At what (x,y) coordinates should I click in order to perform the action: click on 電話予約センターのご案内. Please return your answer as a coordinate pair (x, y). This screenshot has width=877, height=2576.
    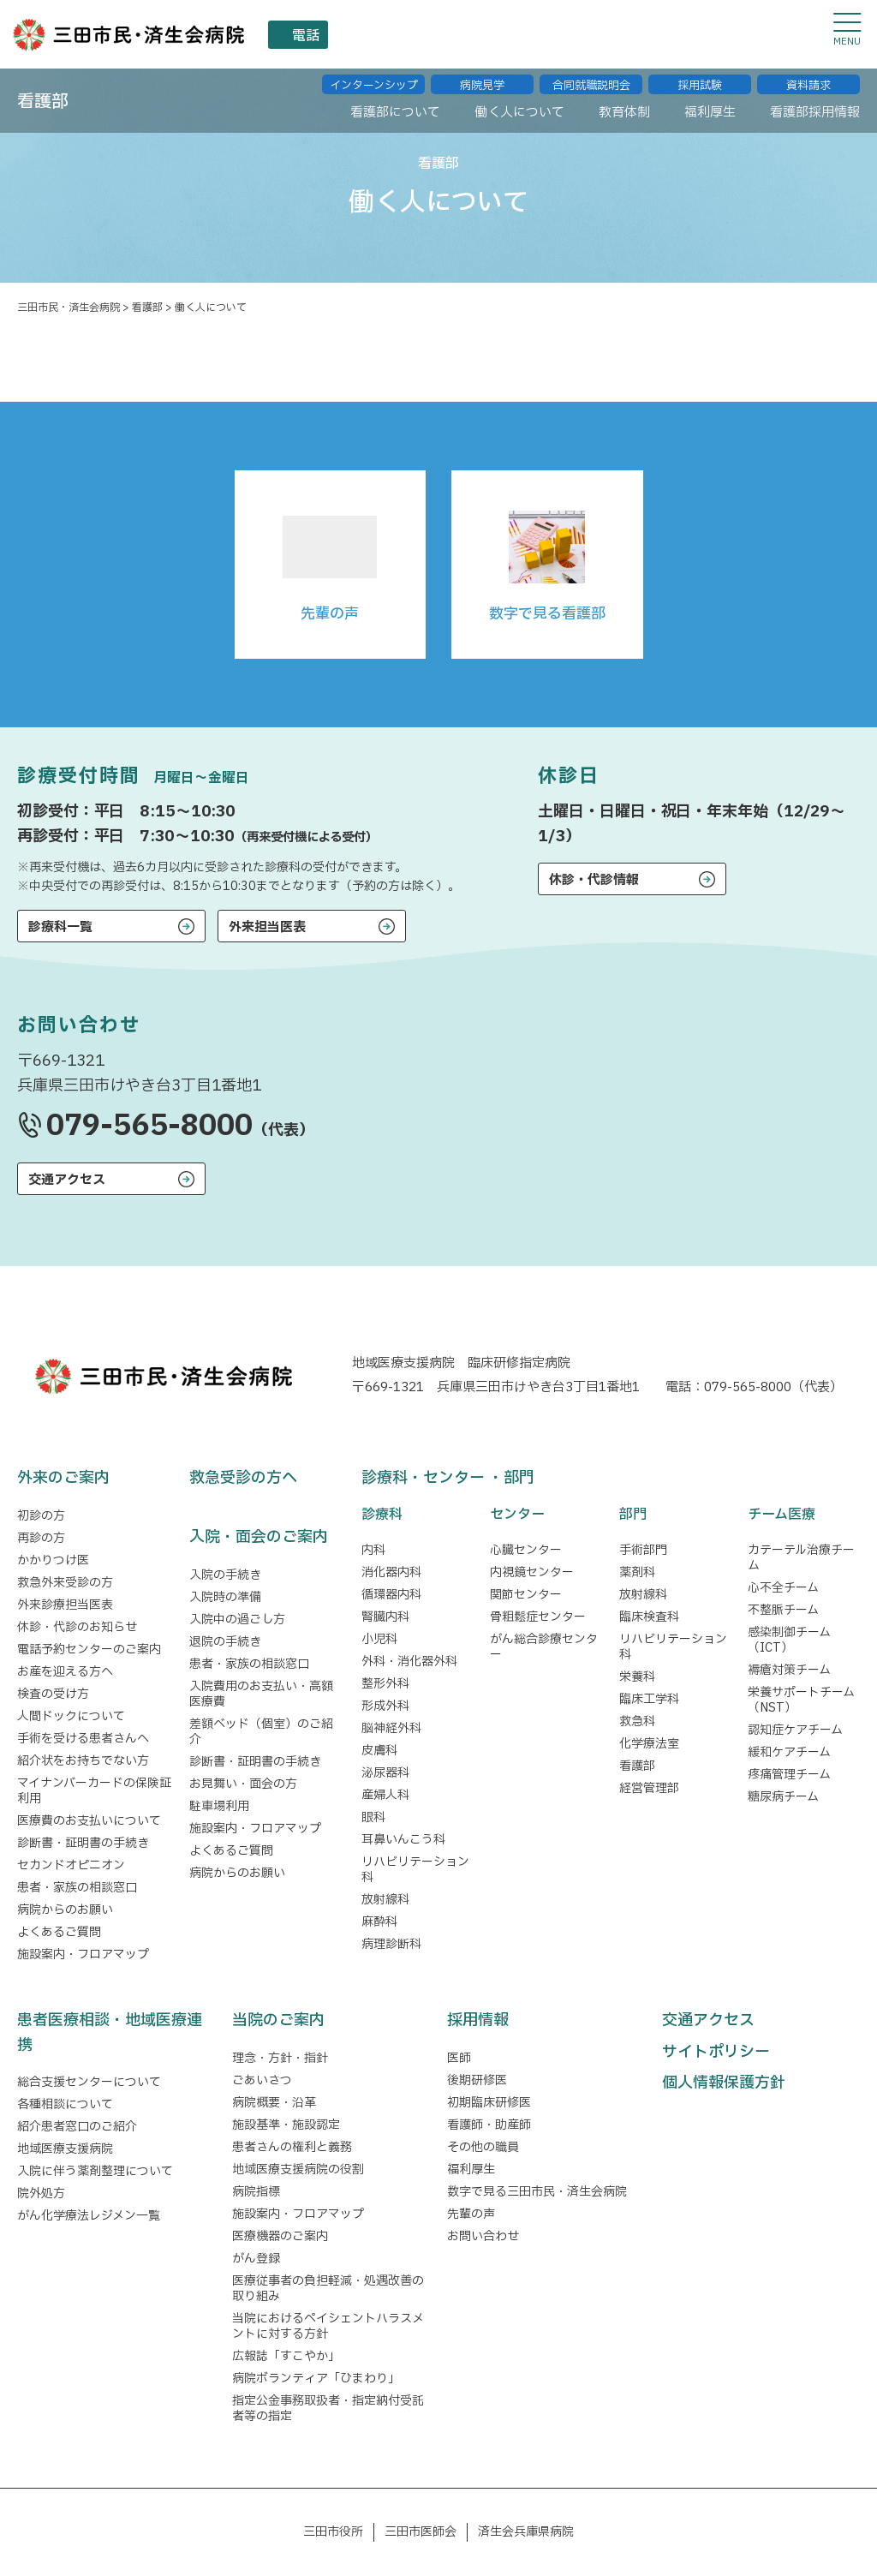
    Looking at the image, I should click on (89, 1650).